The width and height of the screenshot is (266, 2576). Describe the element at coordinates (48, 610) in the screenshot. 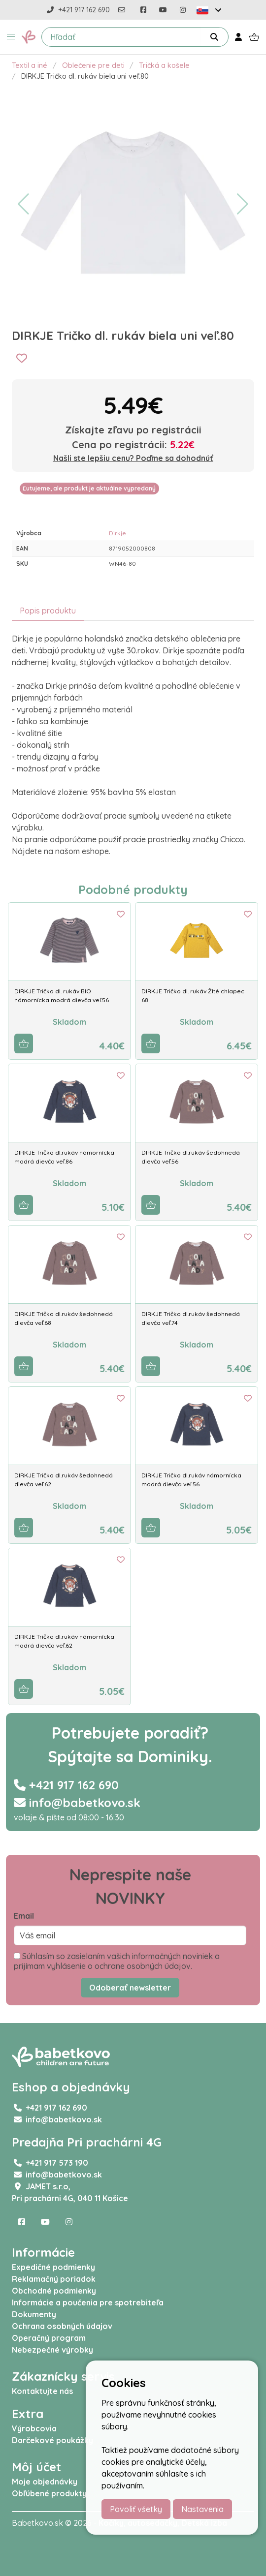

I see `Popis produktu` at that location.